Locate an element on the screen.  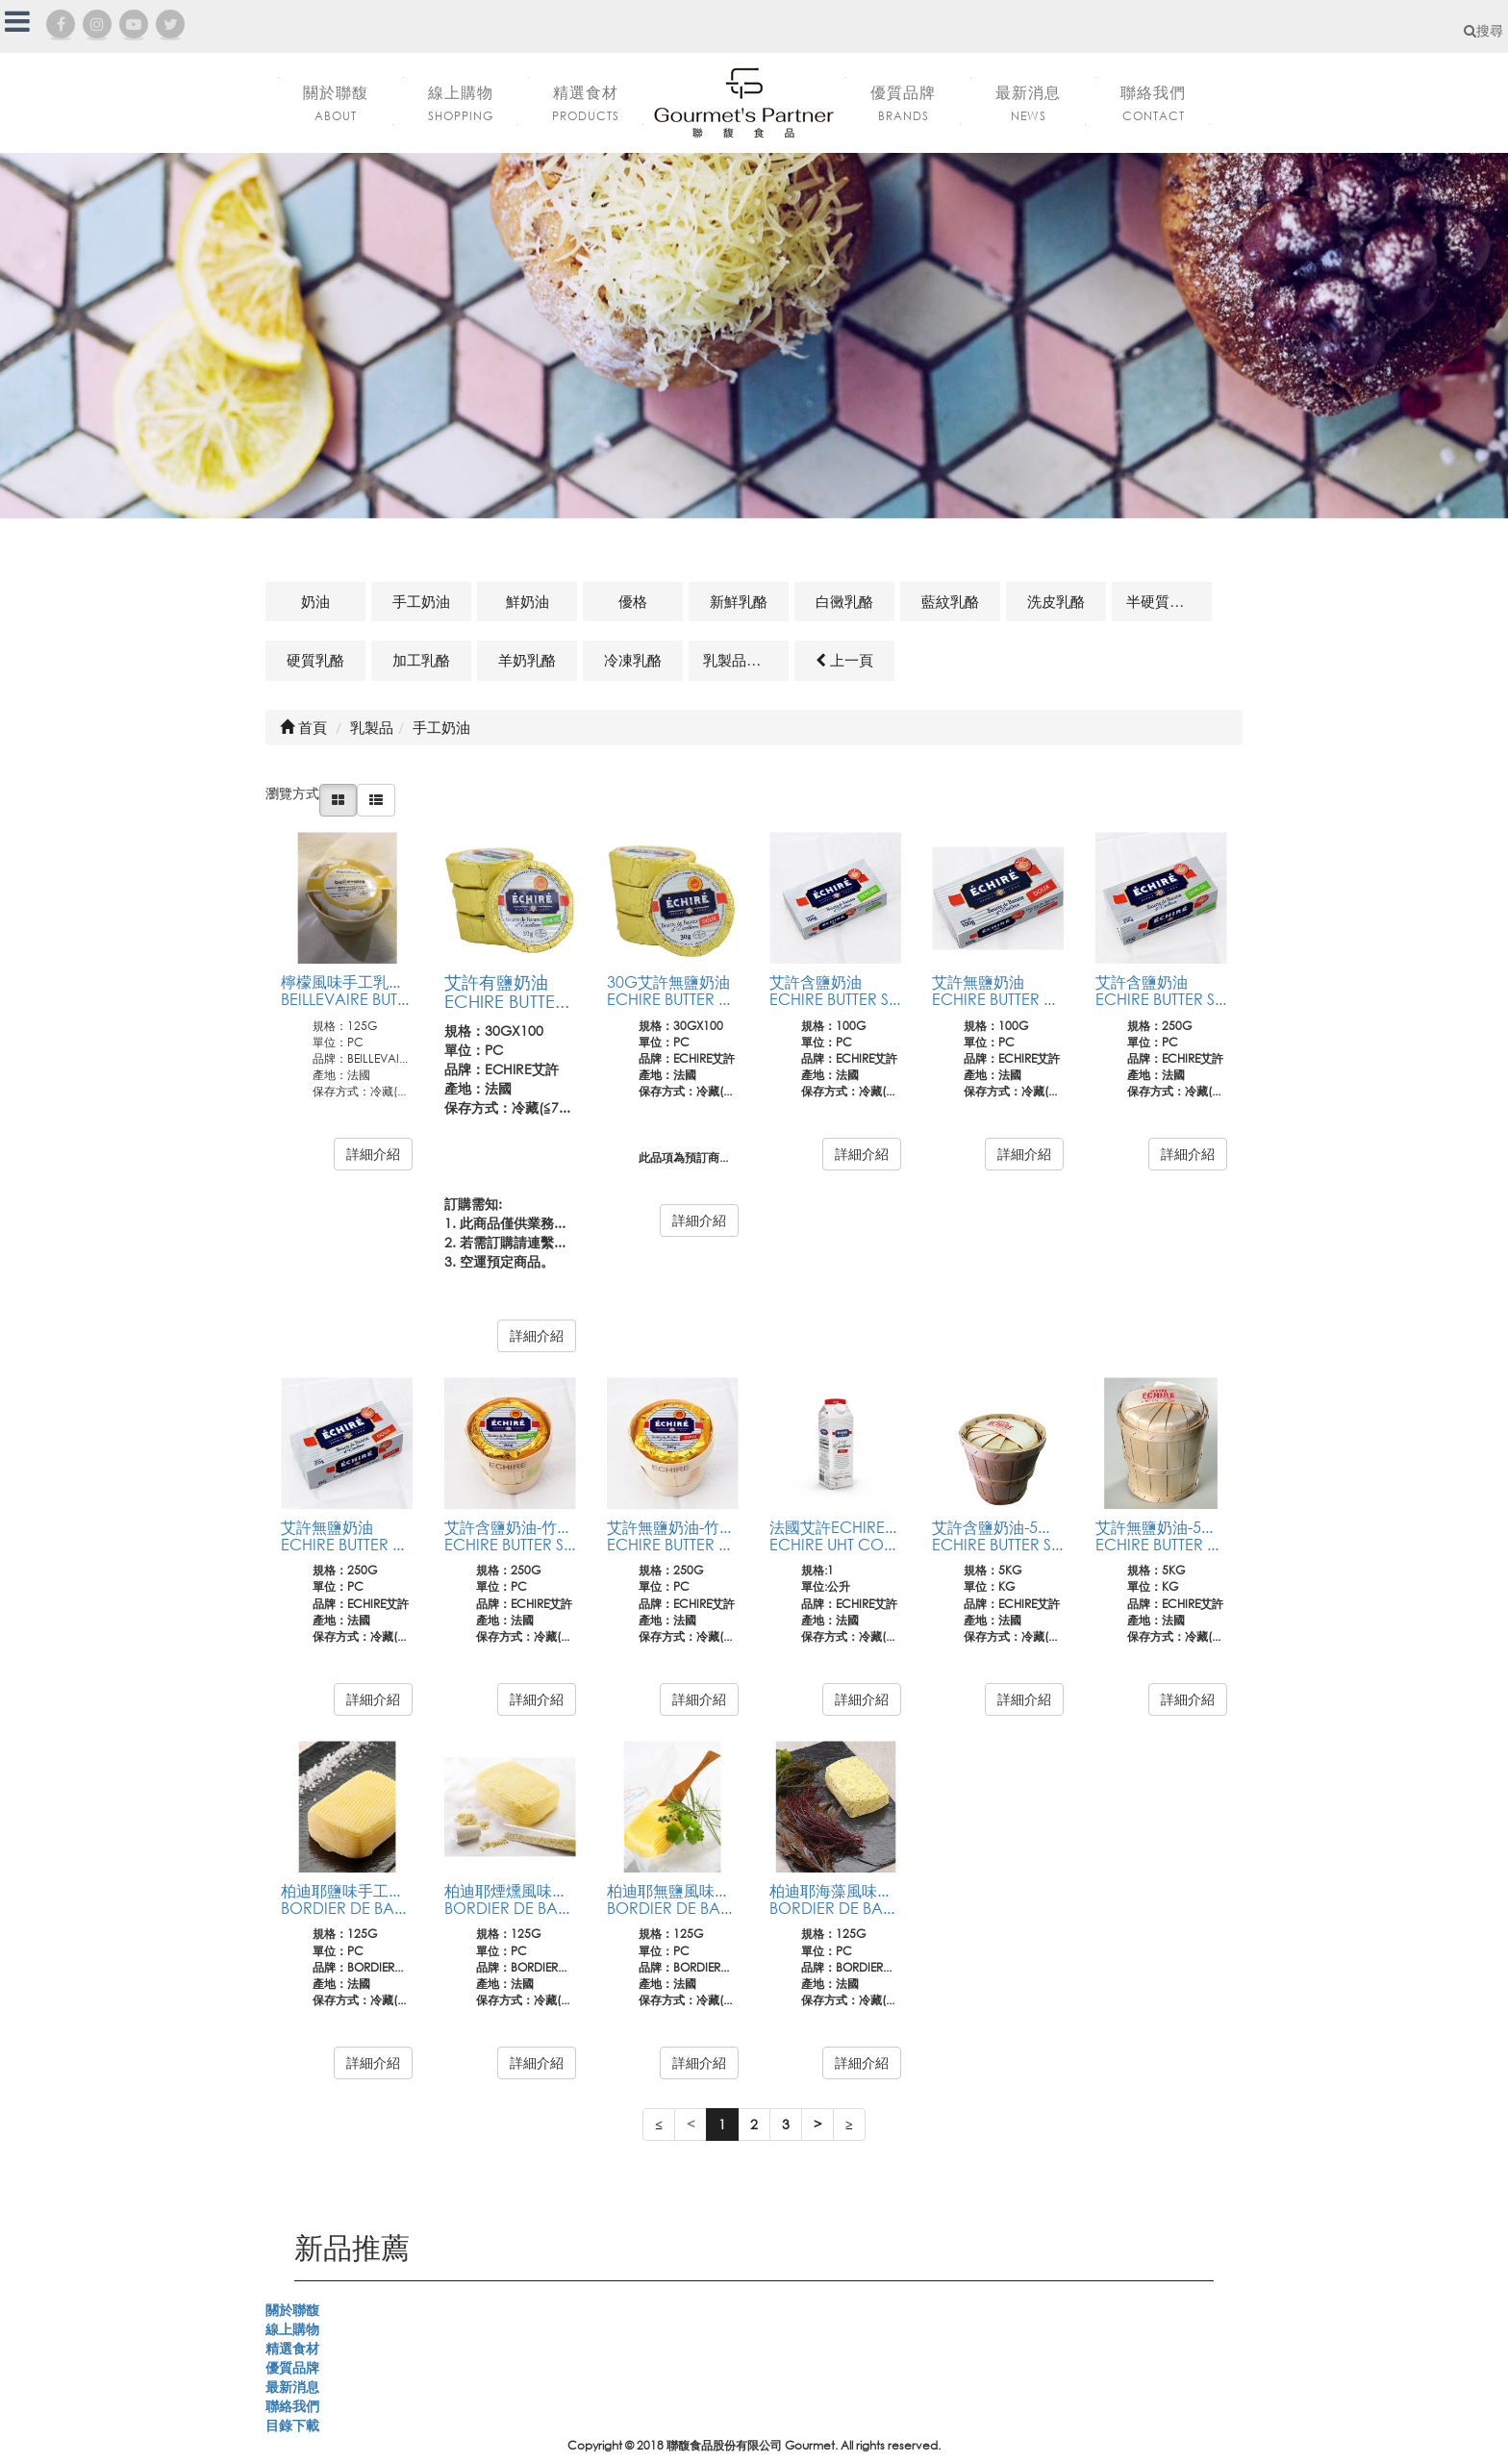
優質品牌 is located at coordinates (292, 2367).